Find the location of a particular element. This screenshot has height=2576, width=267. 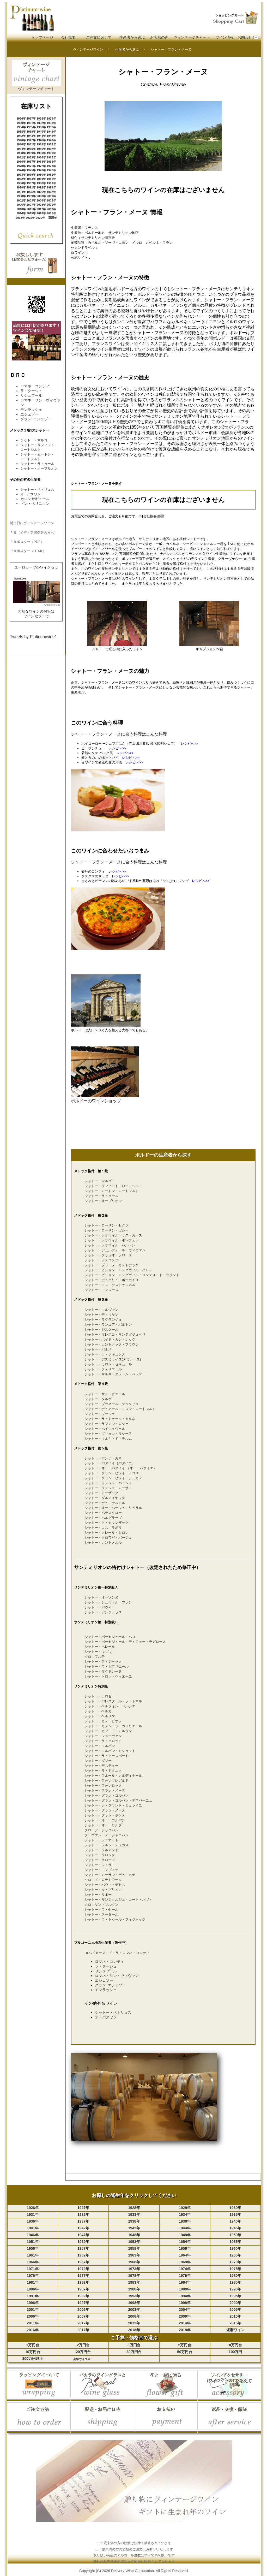

シャトー・ダソー is located at coordinates (98, 1761).